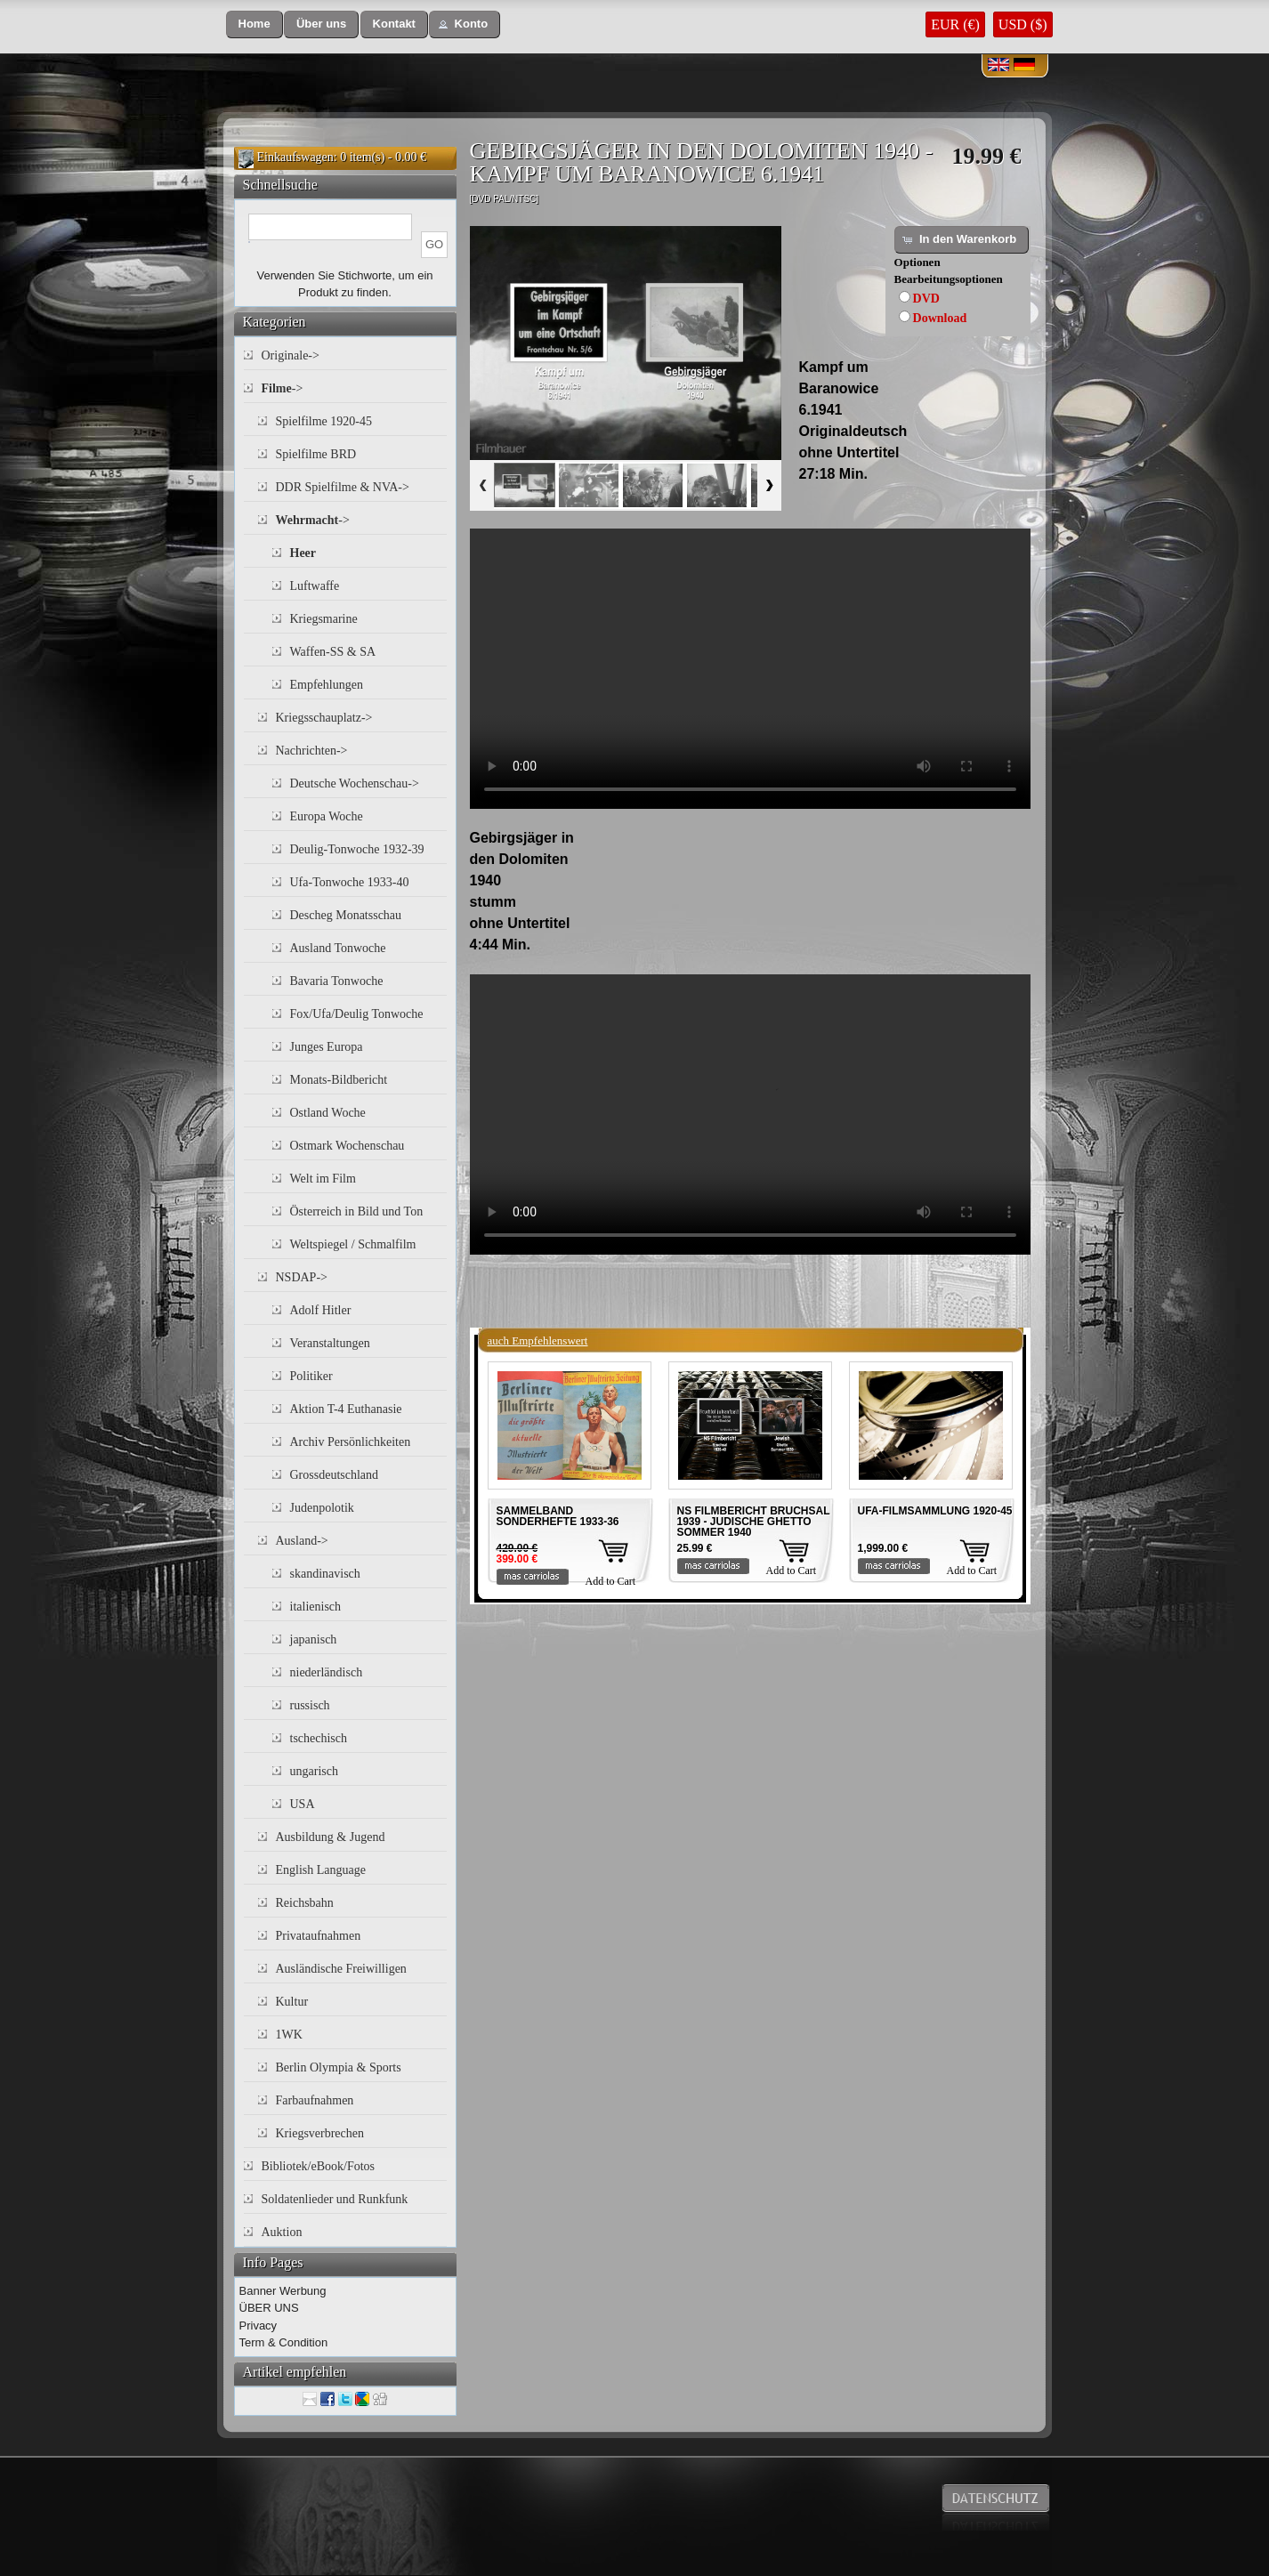 The image size is (1269, 2576). Describe the element at coordinates (341, 1968) in the screenshot. I see `Ausländische Freiwilligen` at that location.